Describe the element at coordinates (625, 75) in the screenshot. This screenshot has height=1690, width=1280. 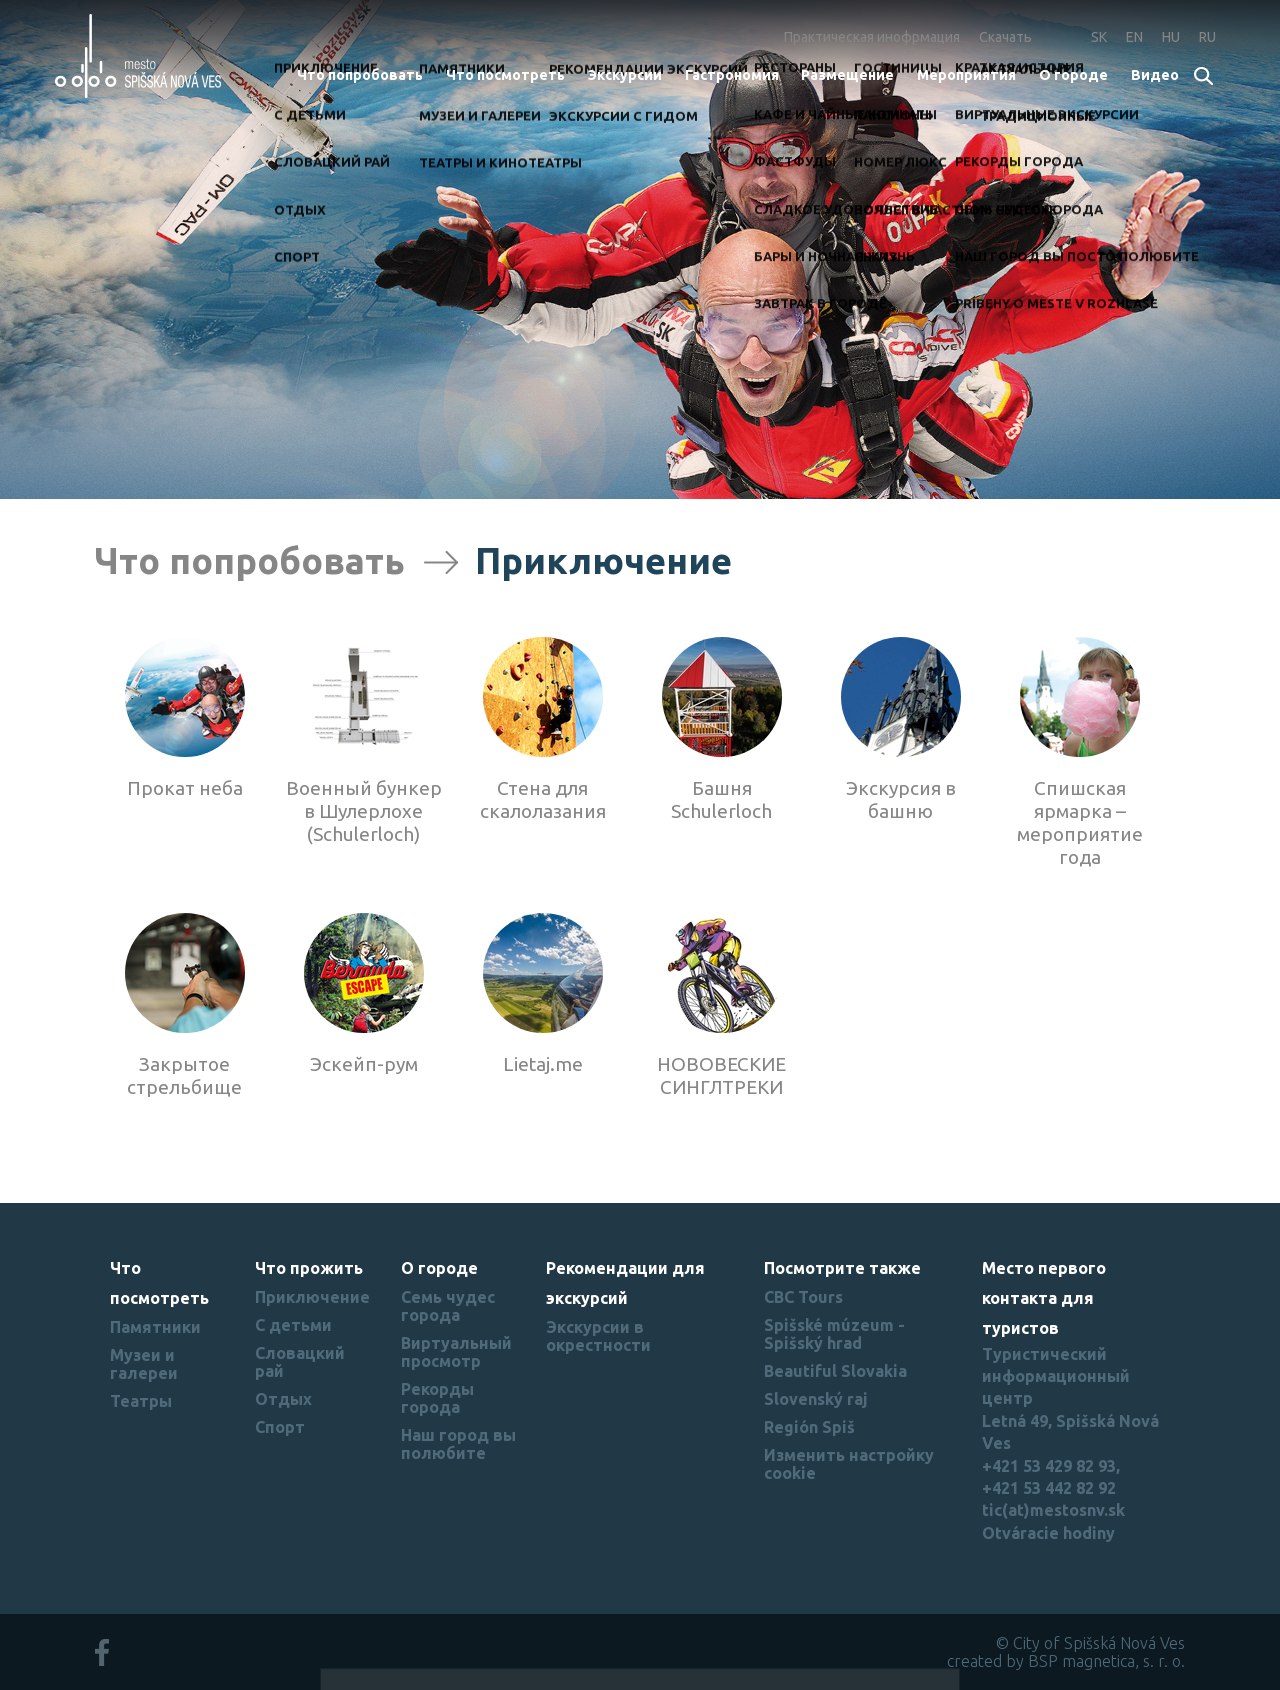
I see `Экскурсии` at that location.